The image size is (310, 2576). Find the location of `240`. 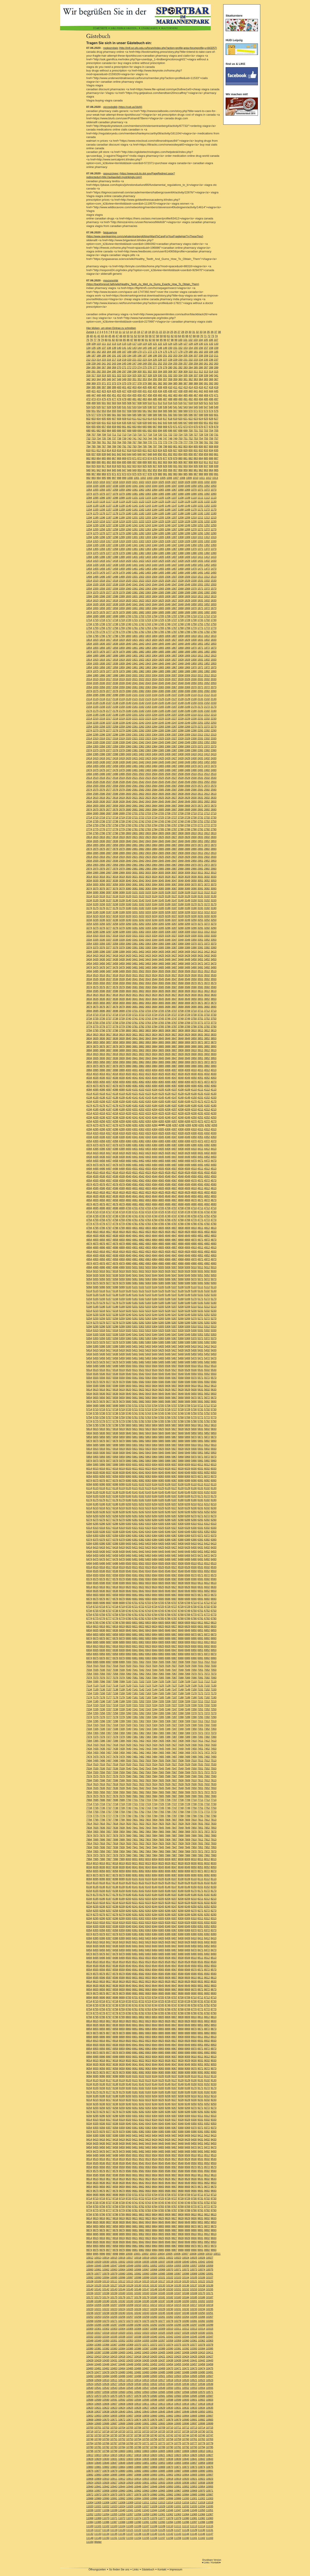

240 is located at coordinates (98, 363).